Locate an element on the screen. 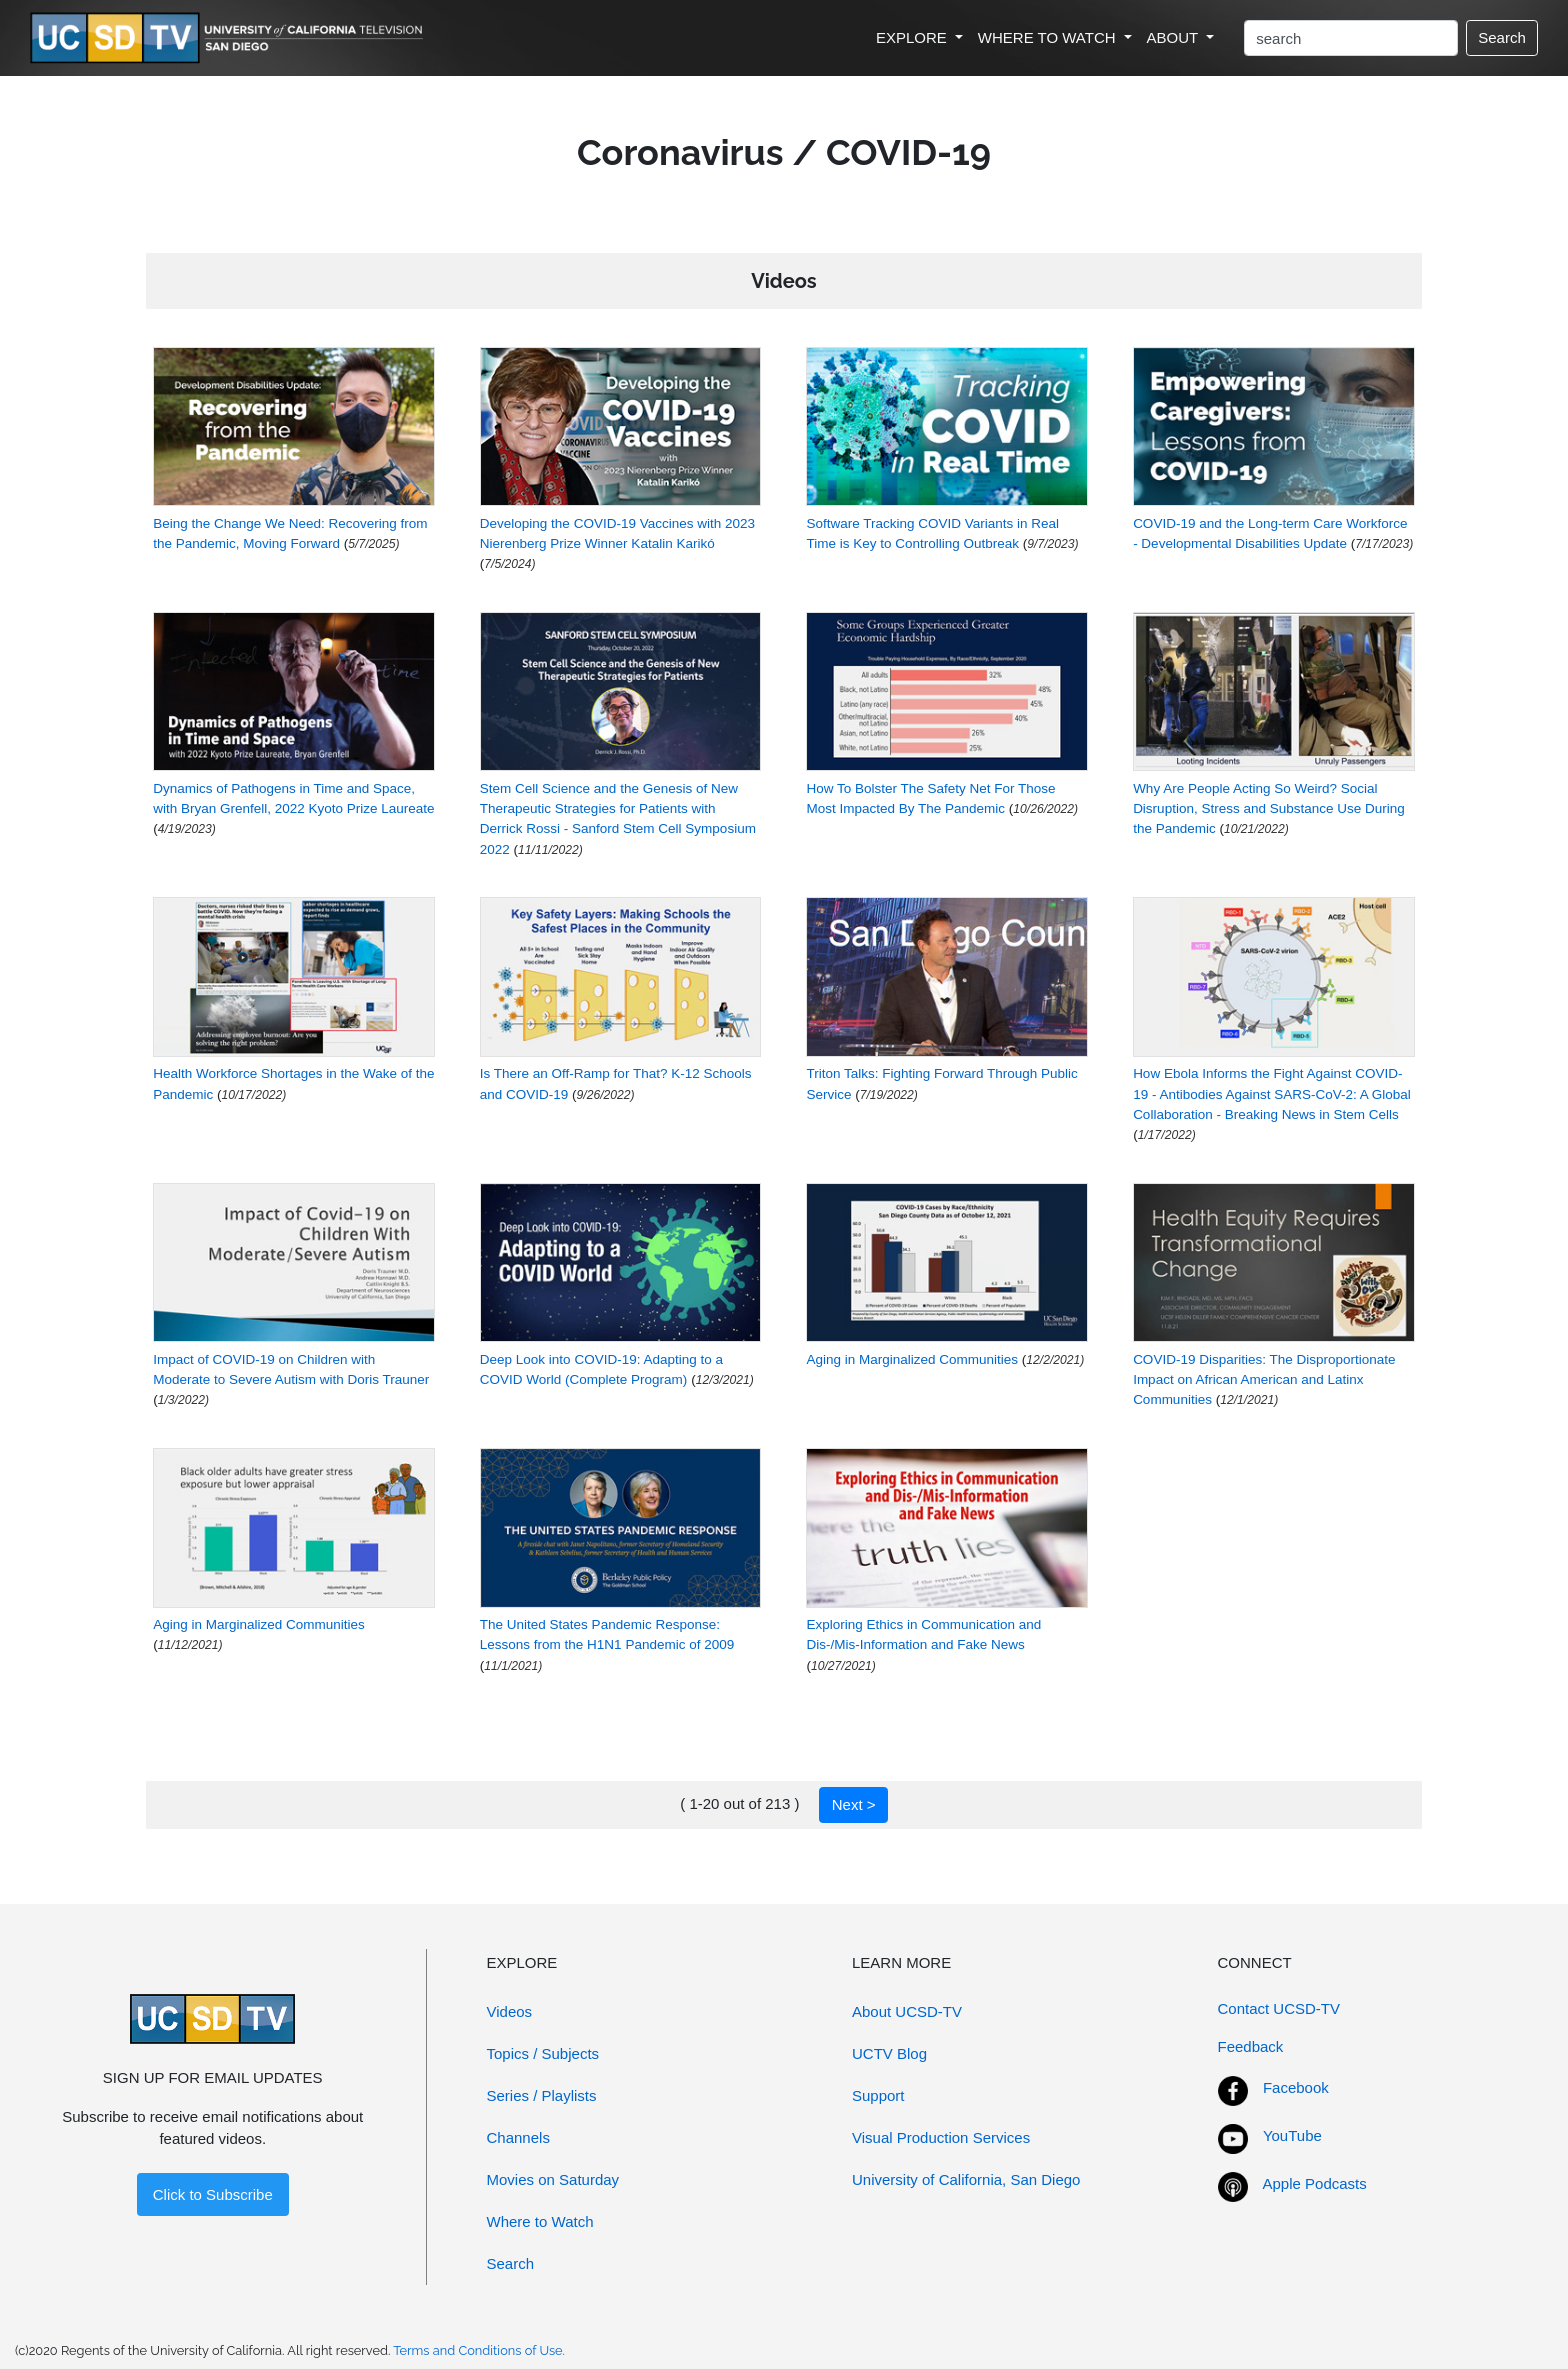 Image resolution: width=1568 pixels, height=2369 pixels. EXPLORE [button] is located at coordinates (913, 37).